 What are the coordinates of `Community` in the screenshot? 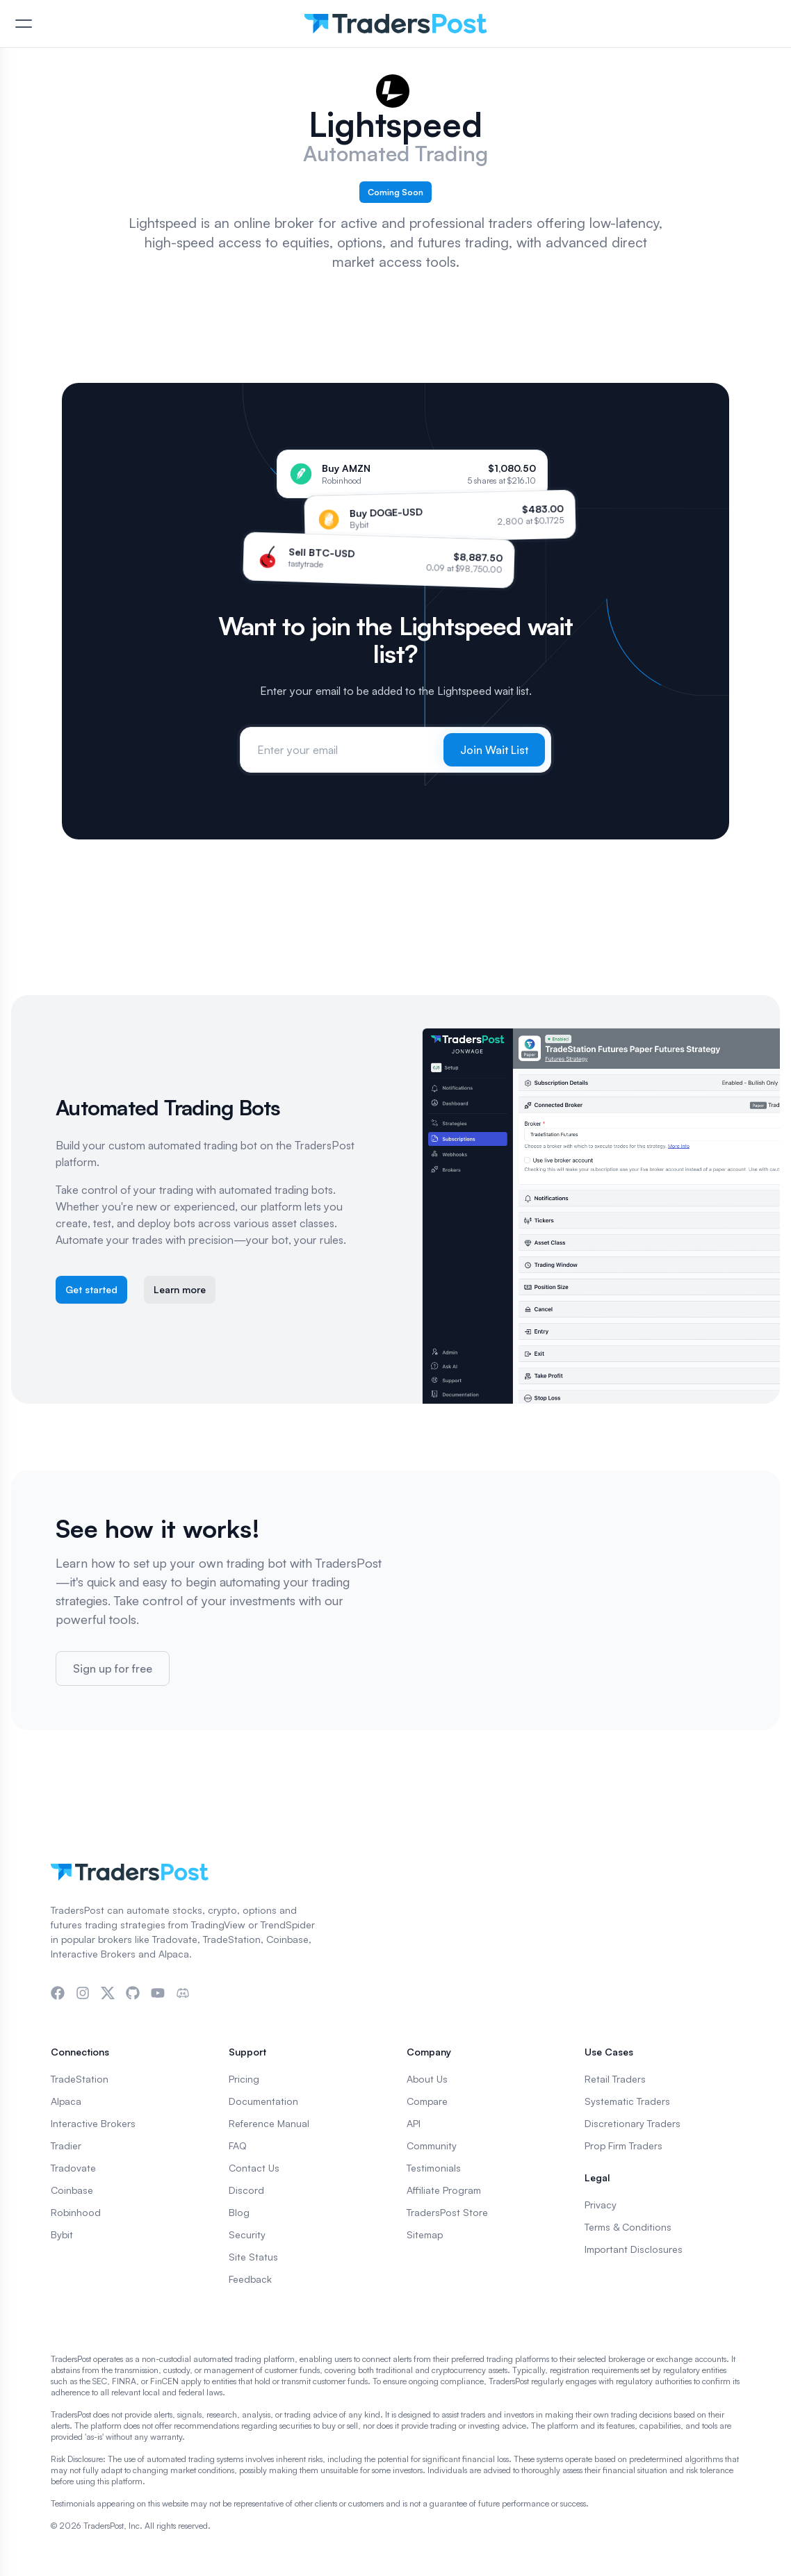 It's located at (432, 2145).